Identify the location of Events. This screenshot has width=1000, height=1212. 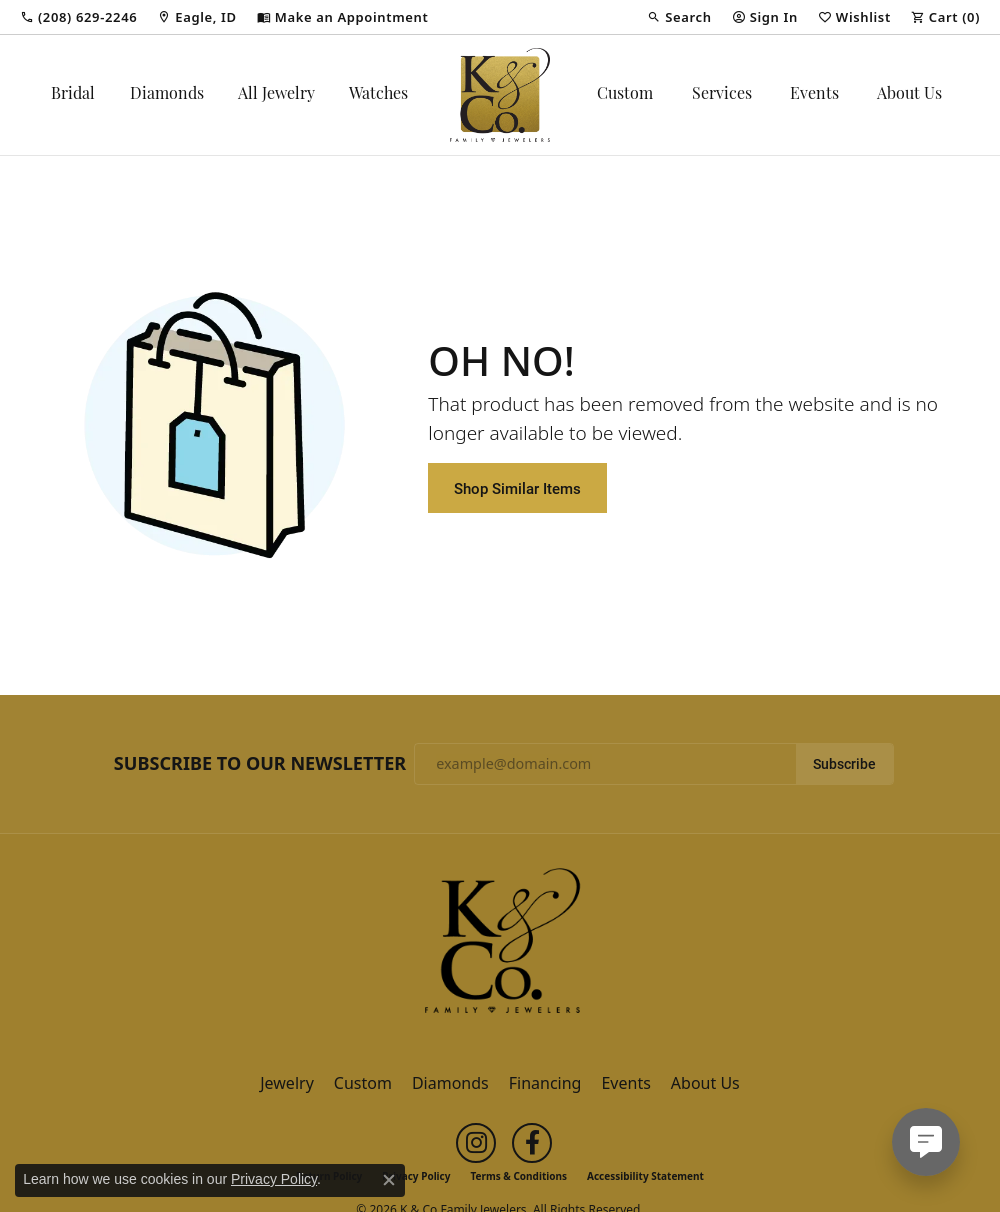
(814, 95).